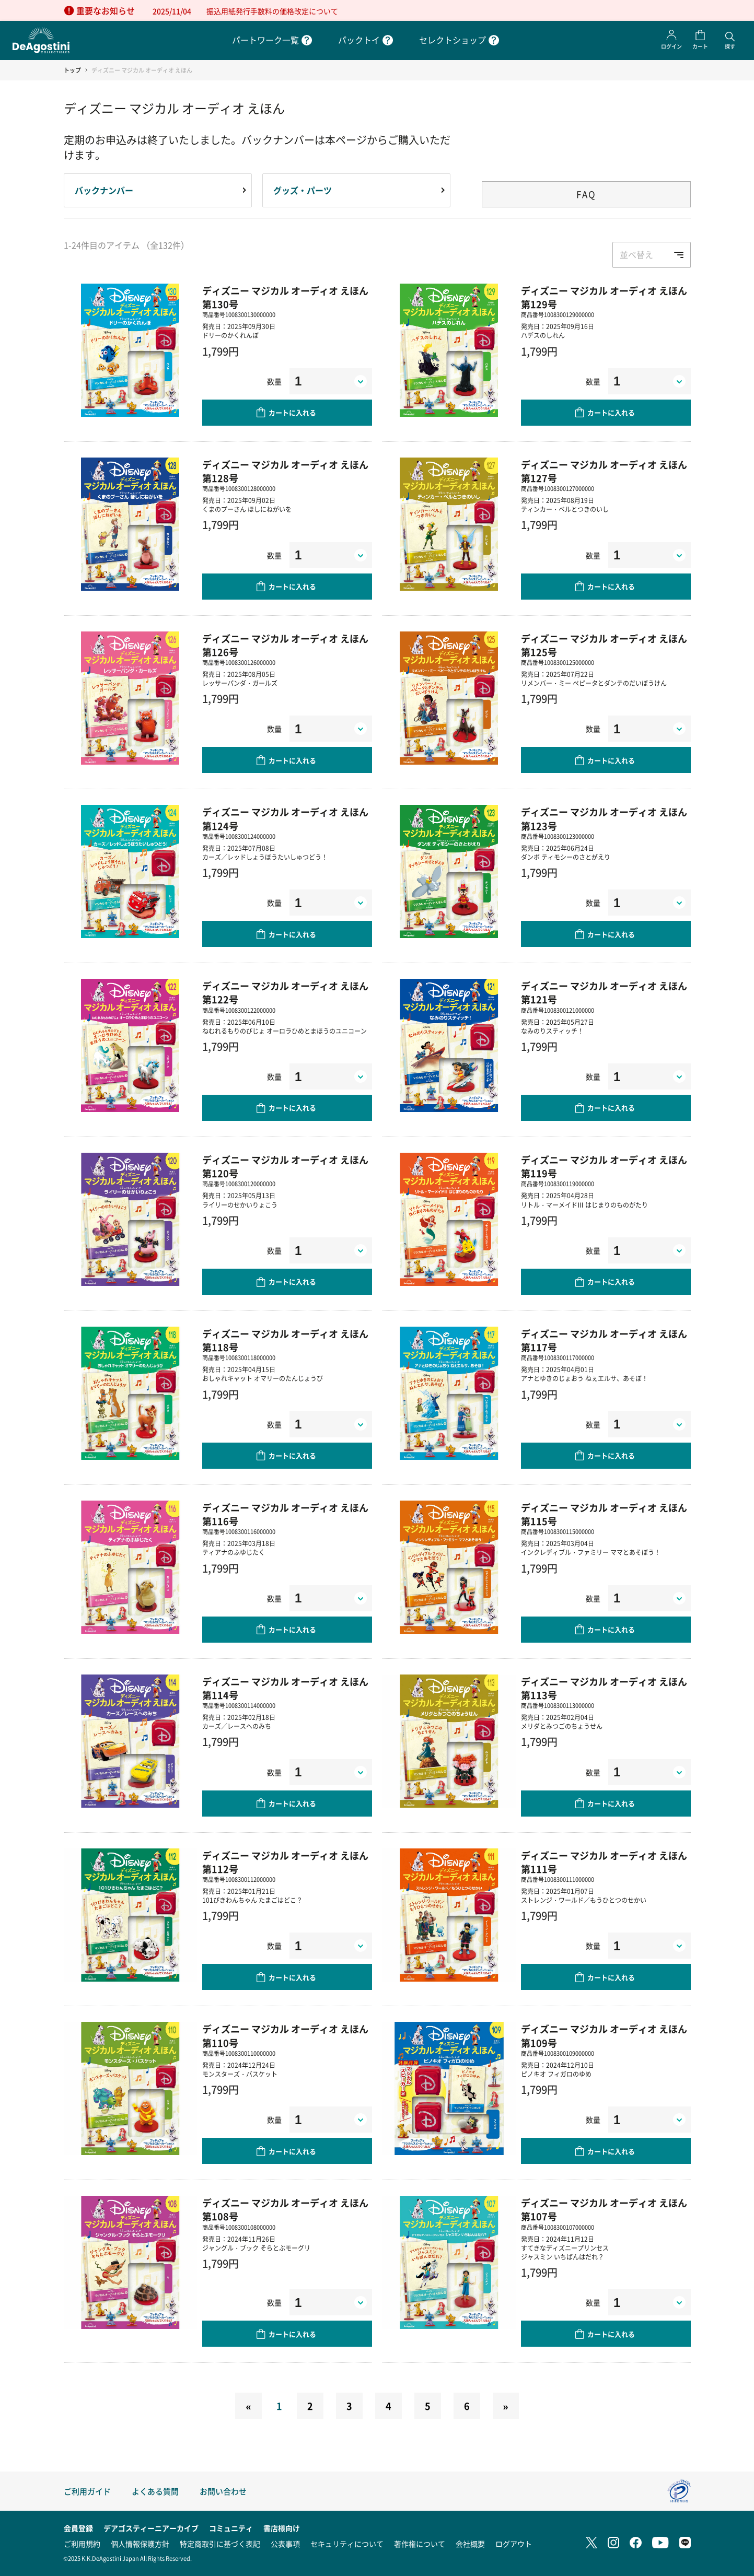 Image resolution: width=754 pixels, height=2576 pixels. Describe the element at coordinates (155, 2491) in the screenshot. I see `よくある質問` at that location.